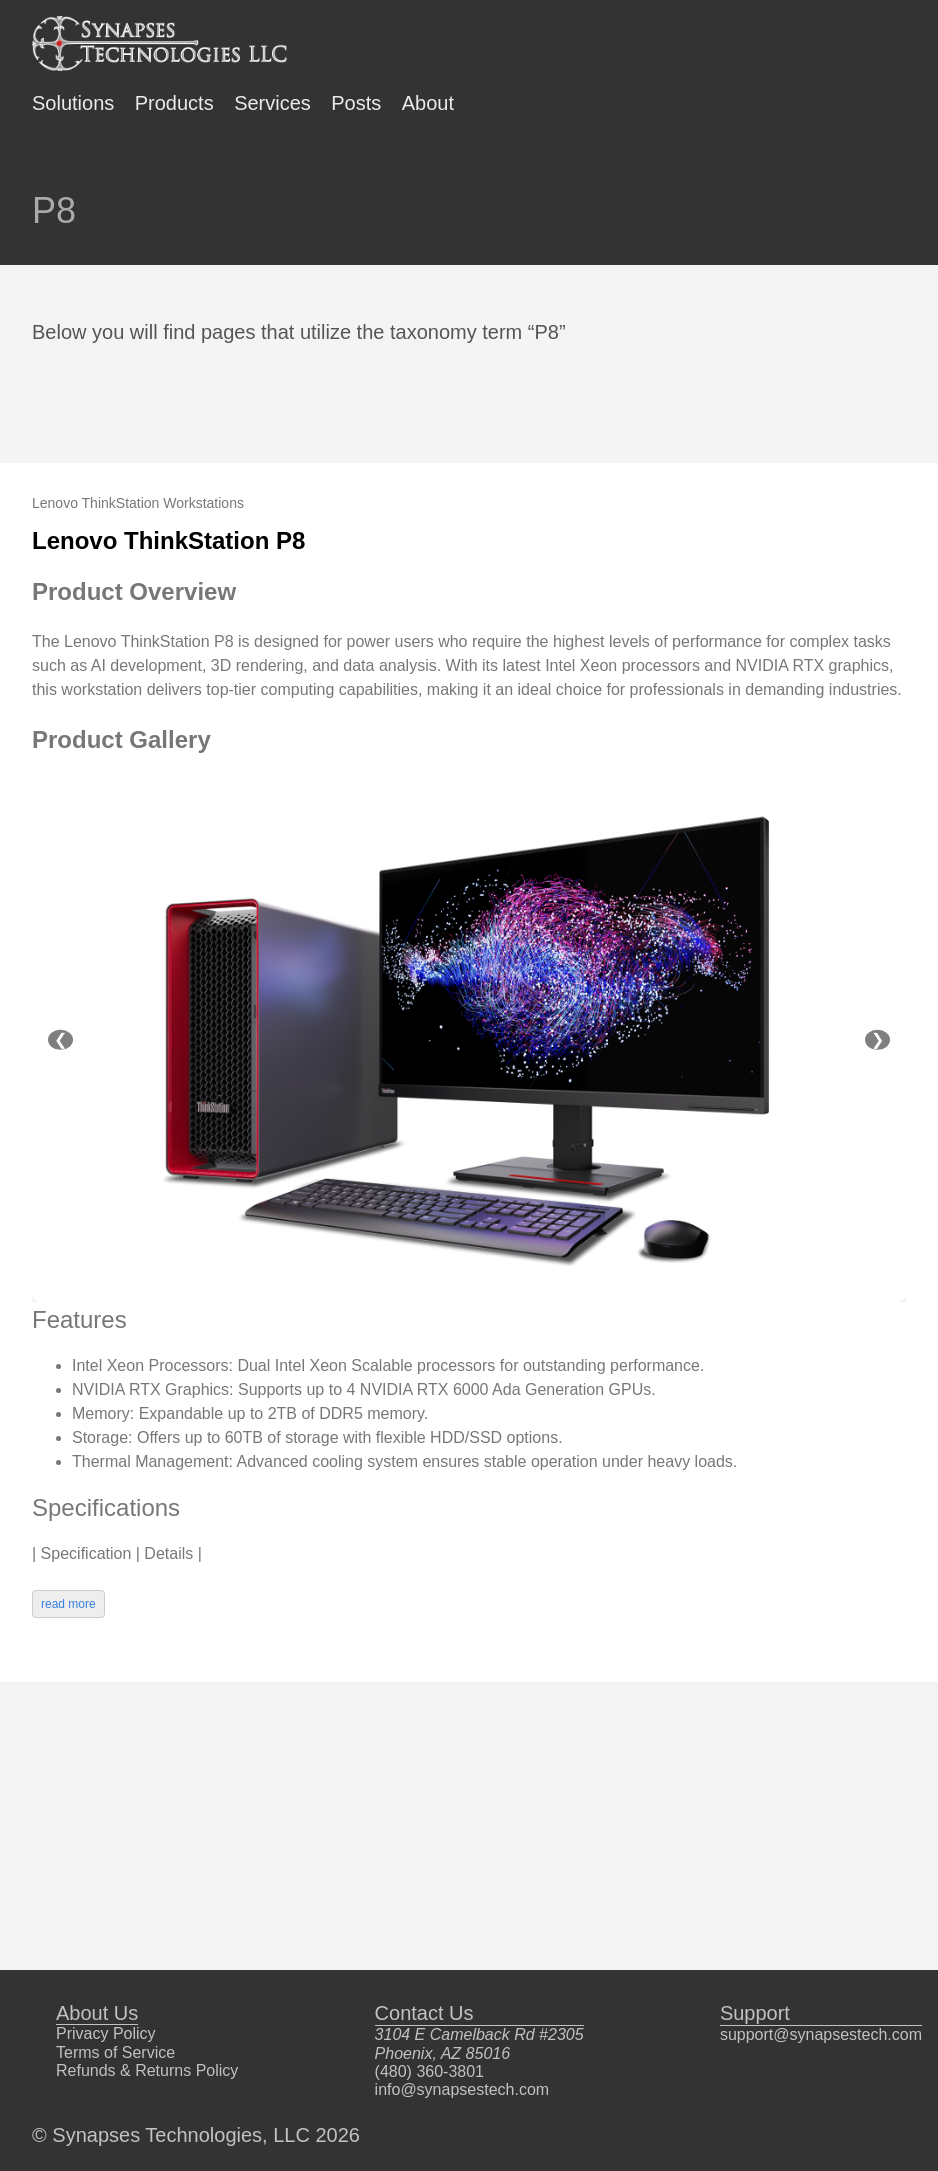  I want to click on (480) 360-3801, so click(429, 2071).